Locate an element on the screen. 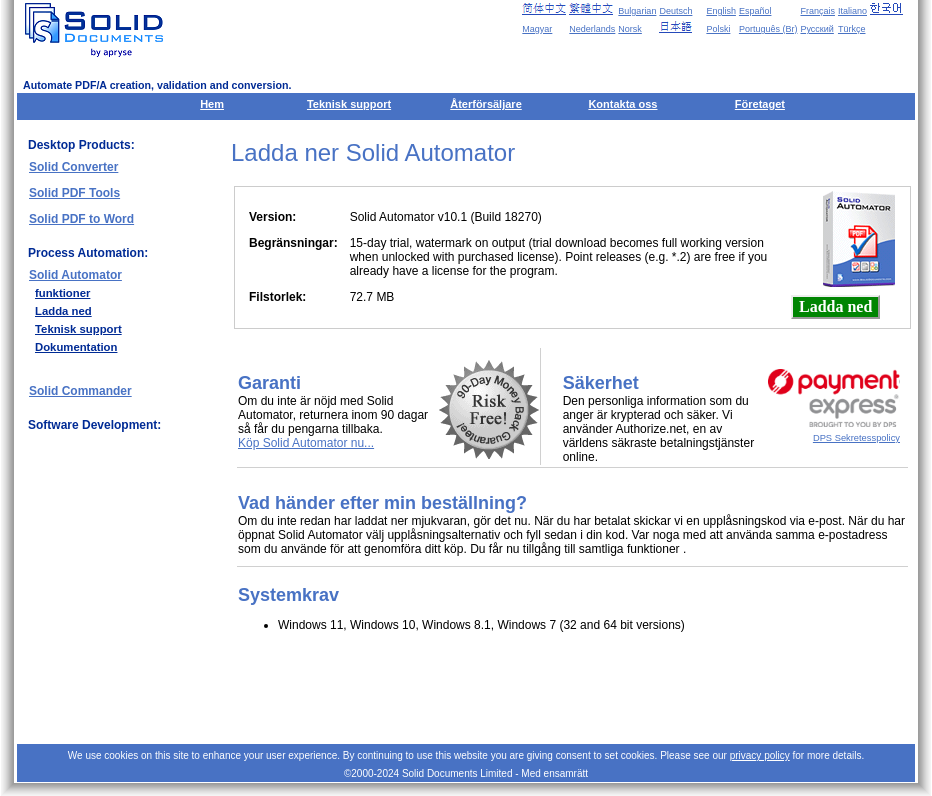 The width and height of the screenshot is (932, 796). Solid Converter is located at coordinates (73, 167).